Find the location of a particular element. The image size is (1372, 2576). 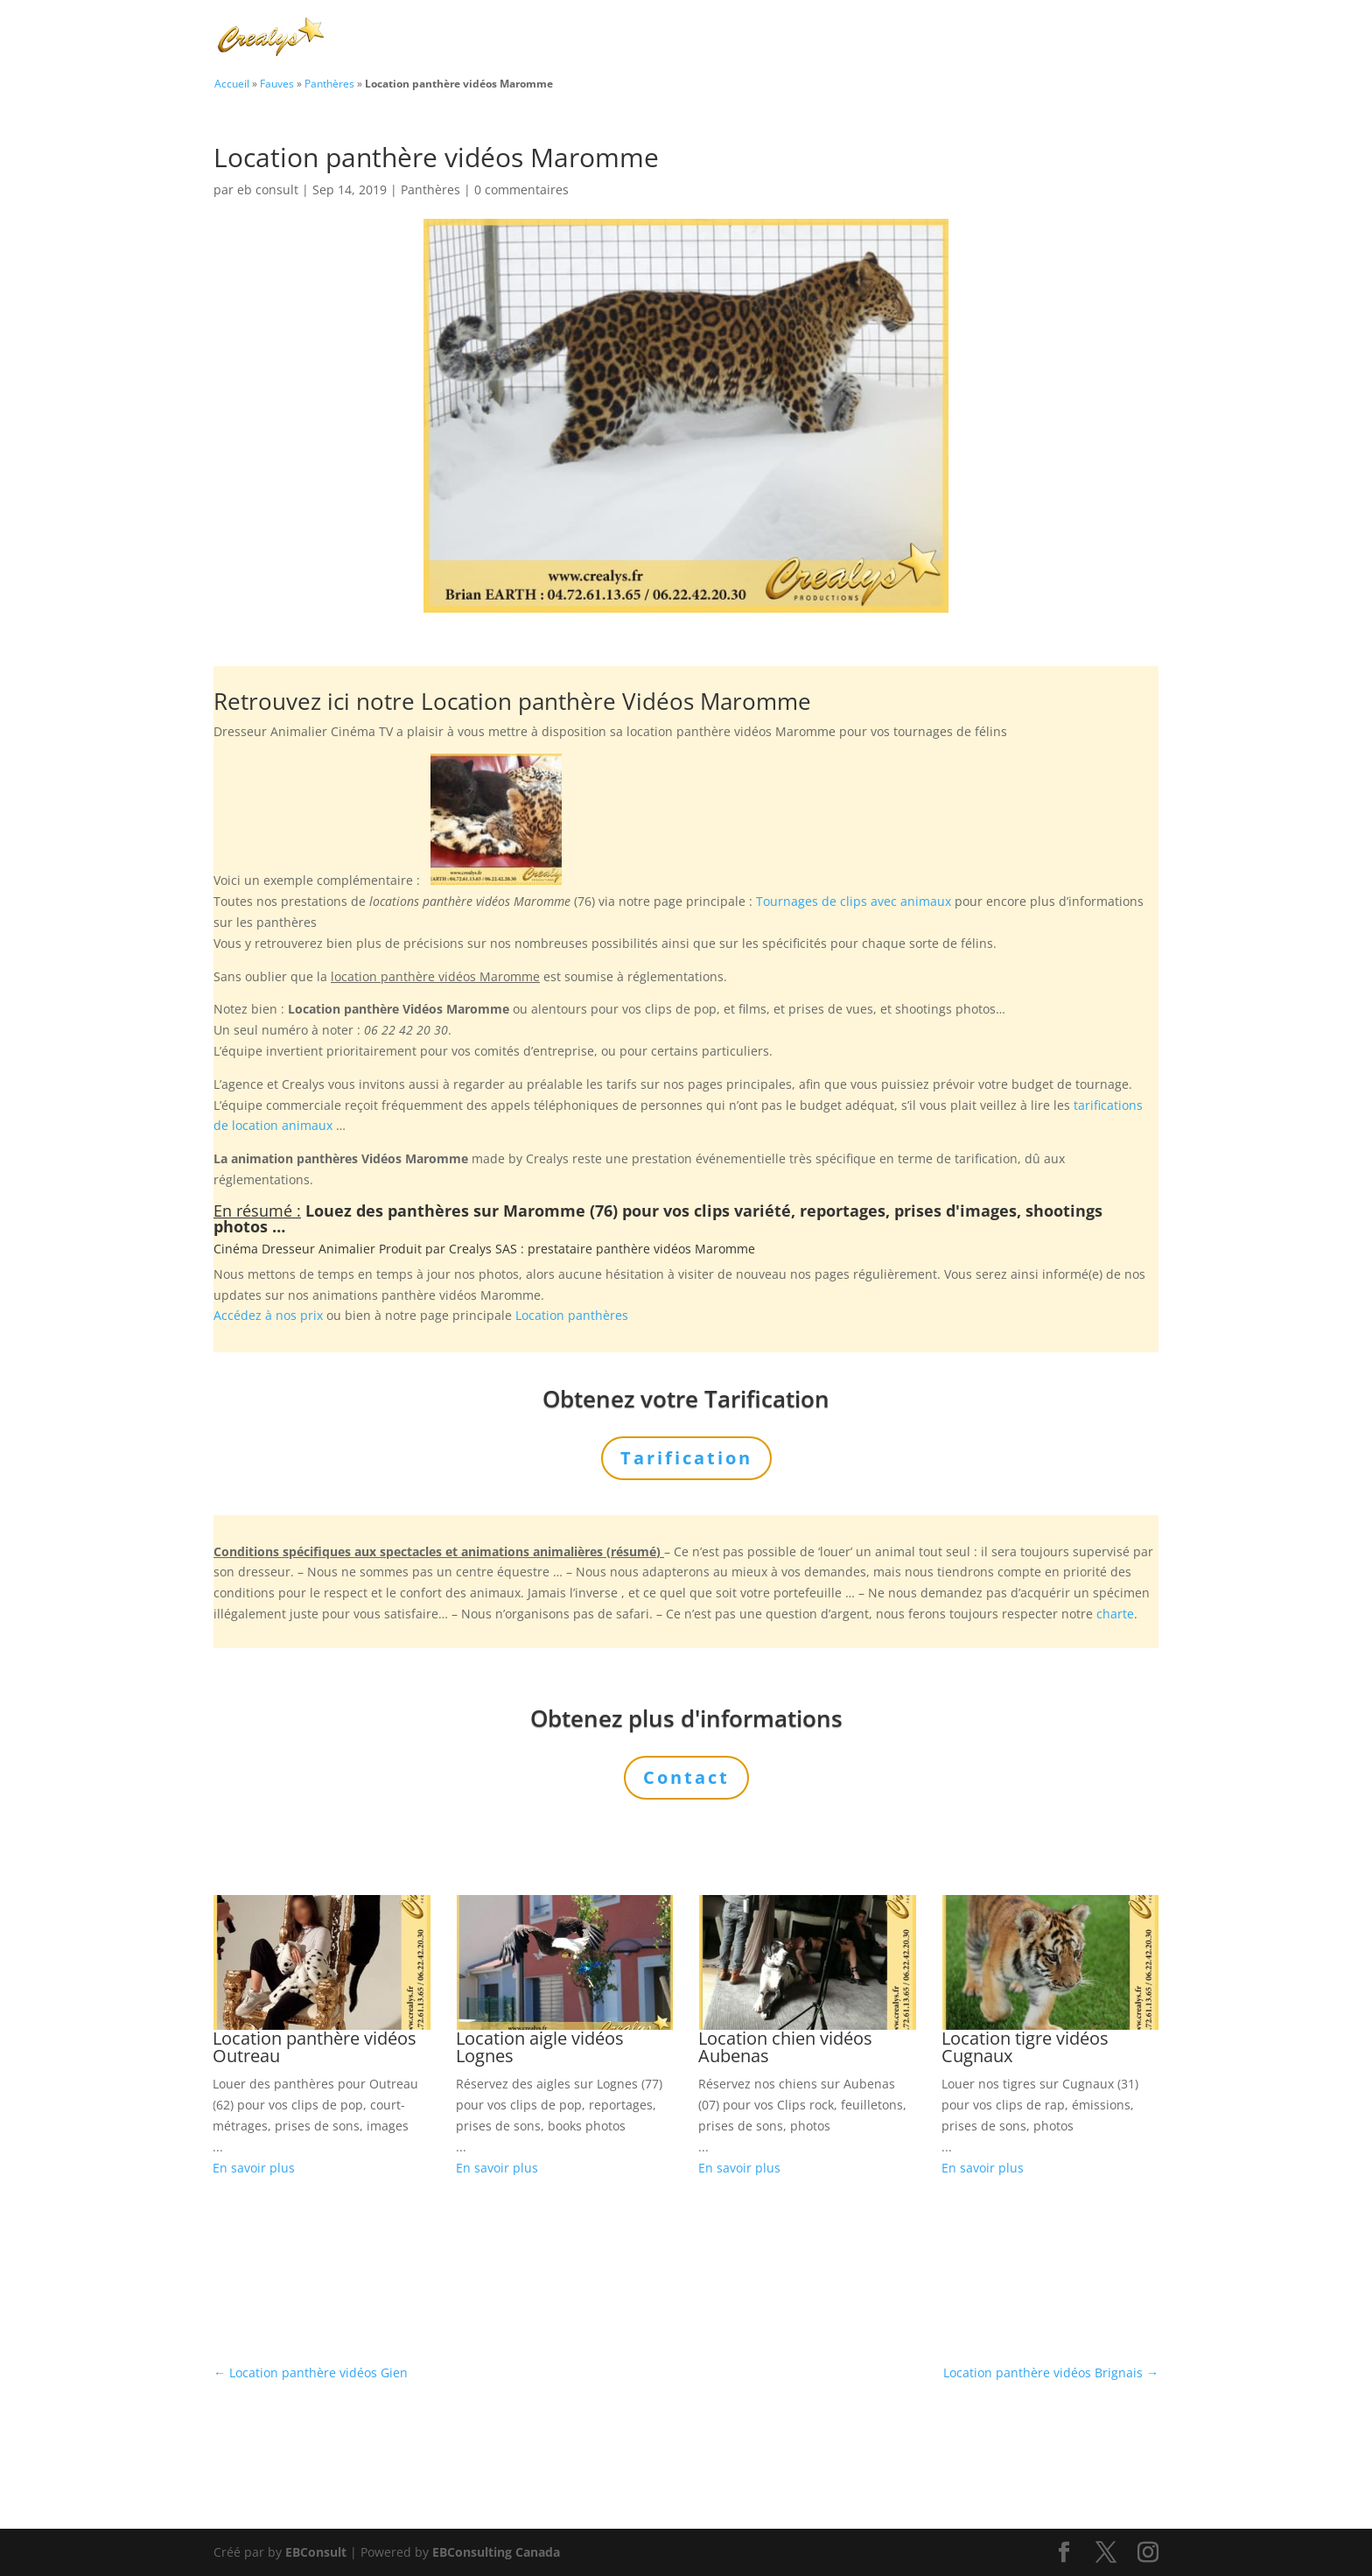

Fauves is located at coordinates (277, 83).